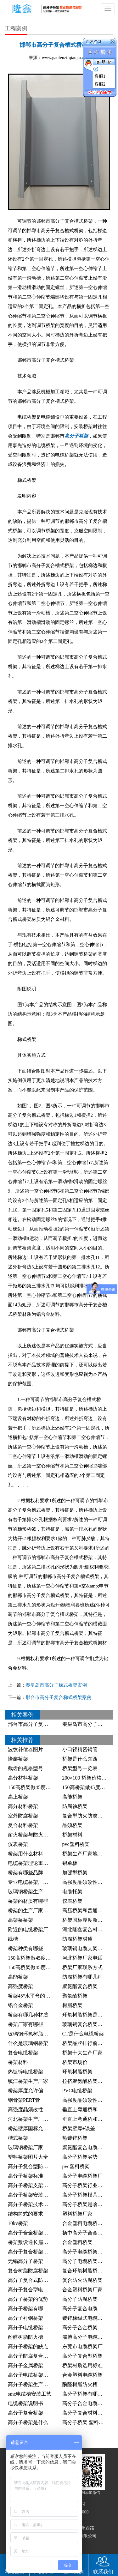 This screenshot has height=2576, width=118. Describe the element at coordinates (30, 2251) in the screenshot. I see `高分子复合桥架厂家` at that location.